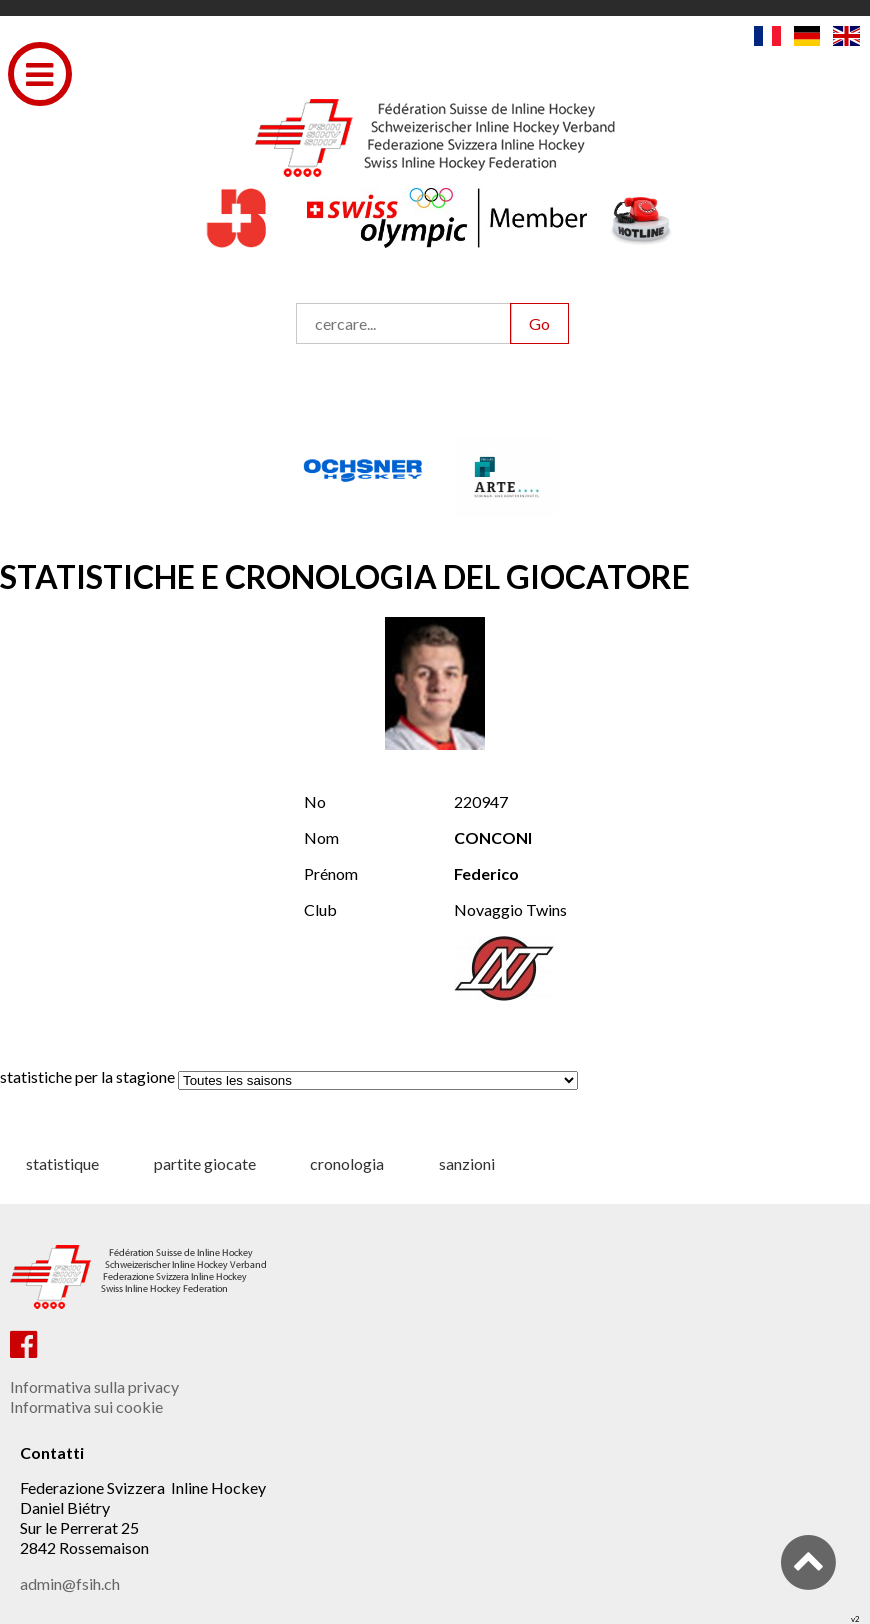  I want to click on Prénom, so click(331, 873).